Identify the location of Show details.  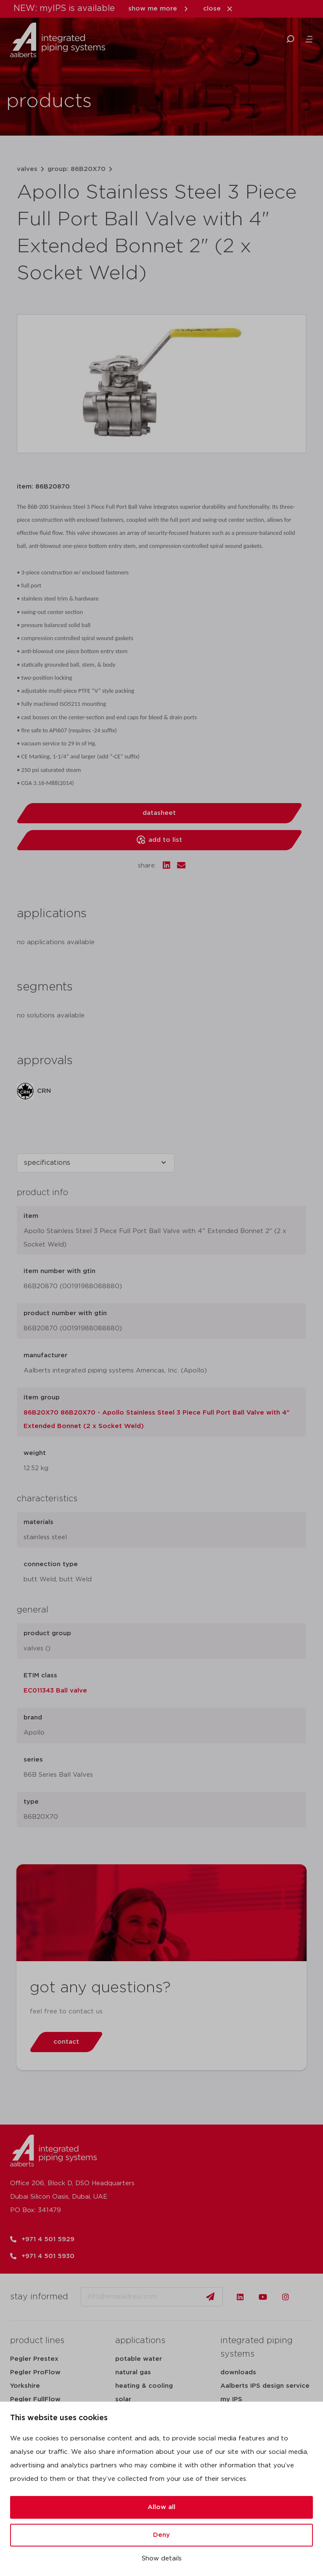
(162, 2558).